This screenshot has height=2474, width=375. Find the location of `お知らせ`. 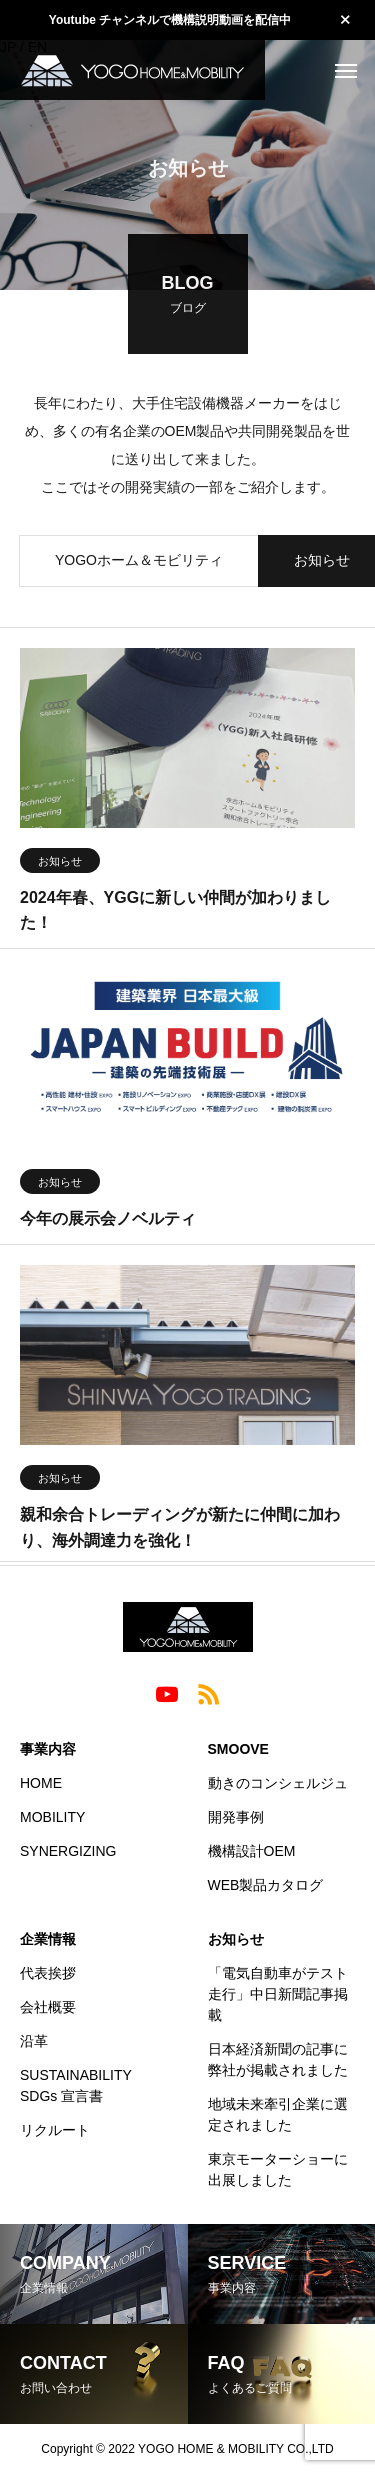

お知らせ is located at coordinates (60, 864).